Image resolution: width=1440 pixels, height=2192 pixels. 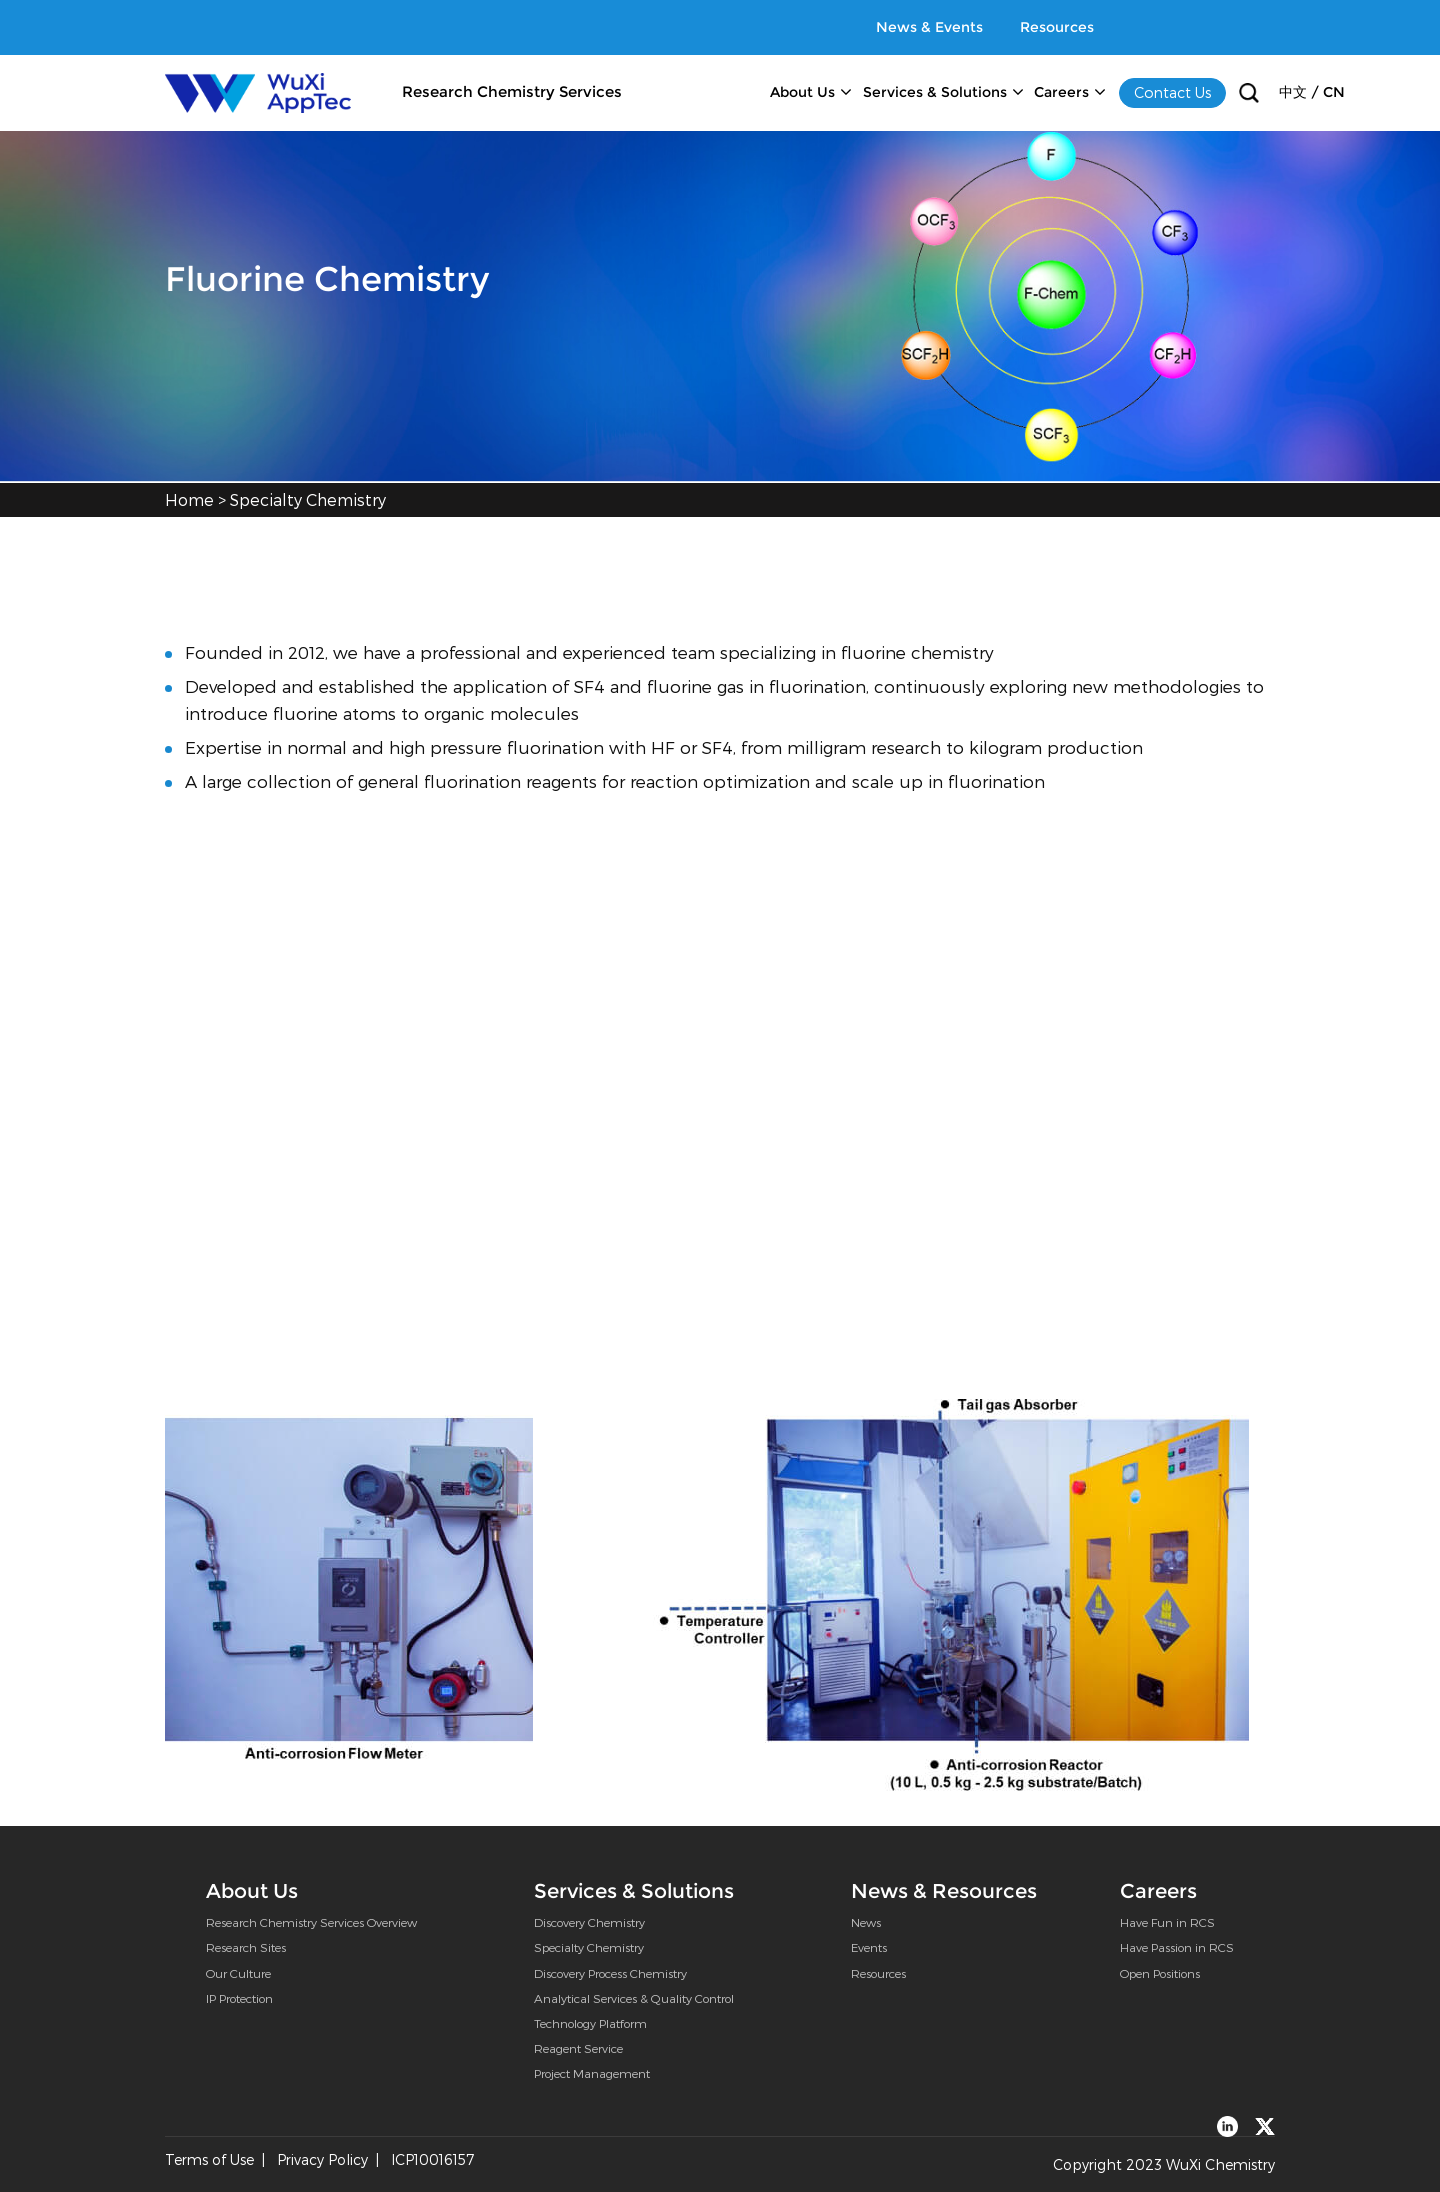 What do you see at coordinates (944, 1890) in the screenshot?
I see `News & Resources` at bounding box center [944, 1890].